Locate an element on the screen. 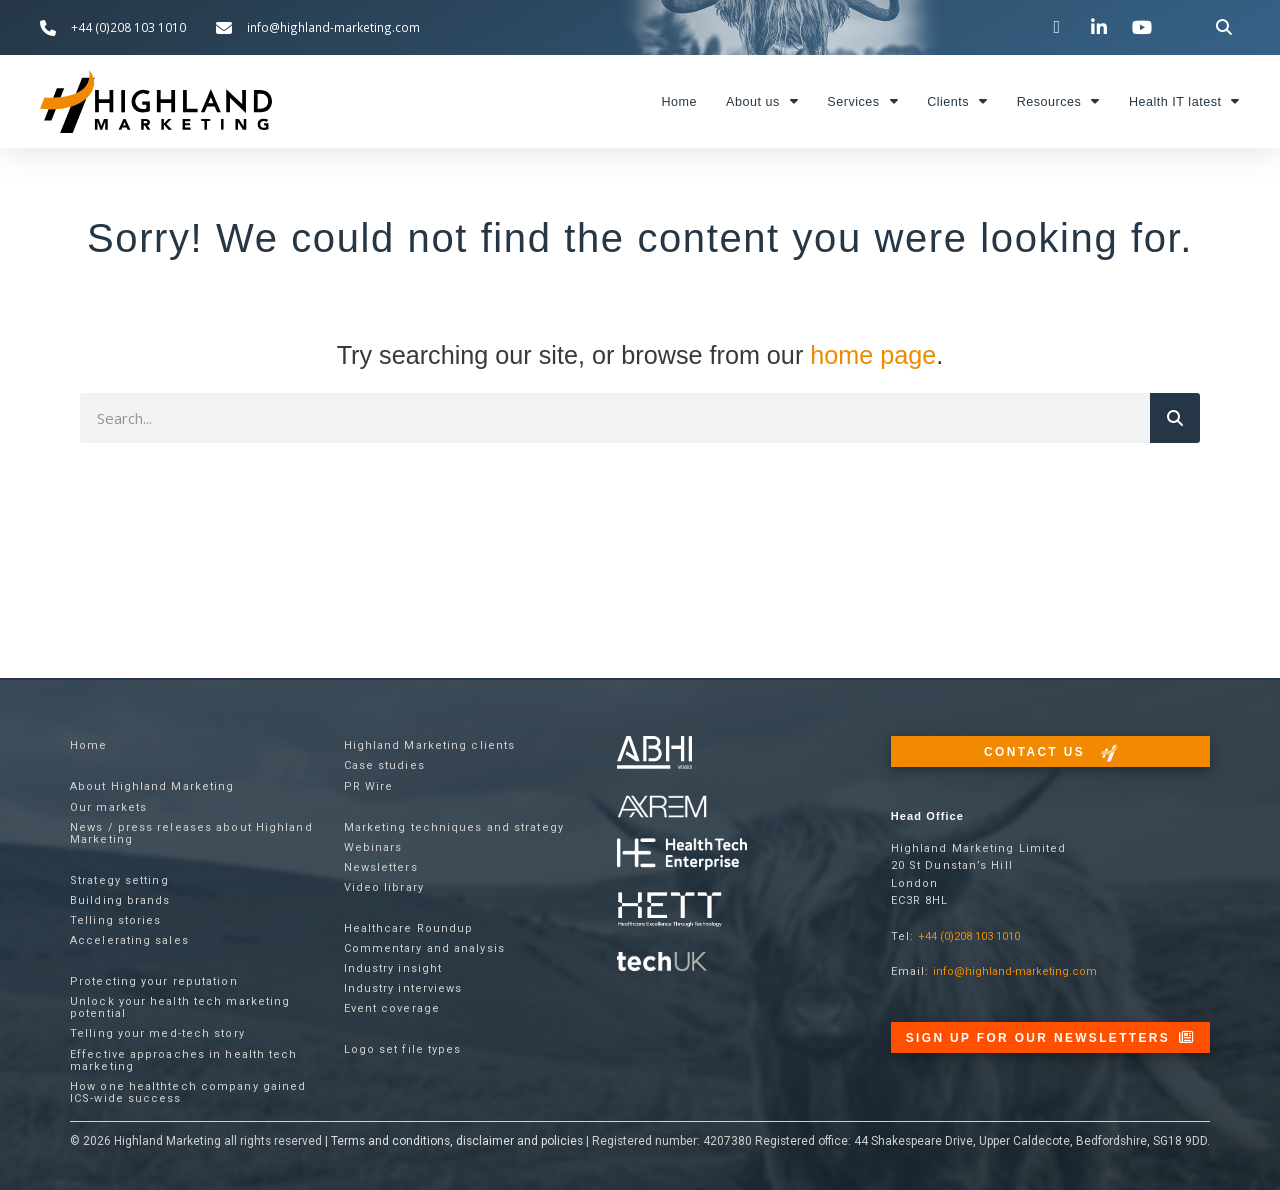 The image size is (1280, 1190). [Visit the ABHI website] is located at coordinates (654, 752).